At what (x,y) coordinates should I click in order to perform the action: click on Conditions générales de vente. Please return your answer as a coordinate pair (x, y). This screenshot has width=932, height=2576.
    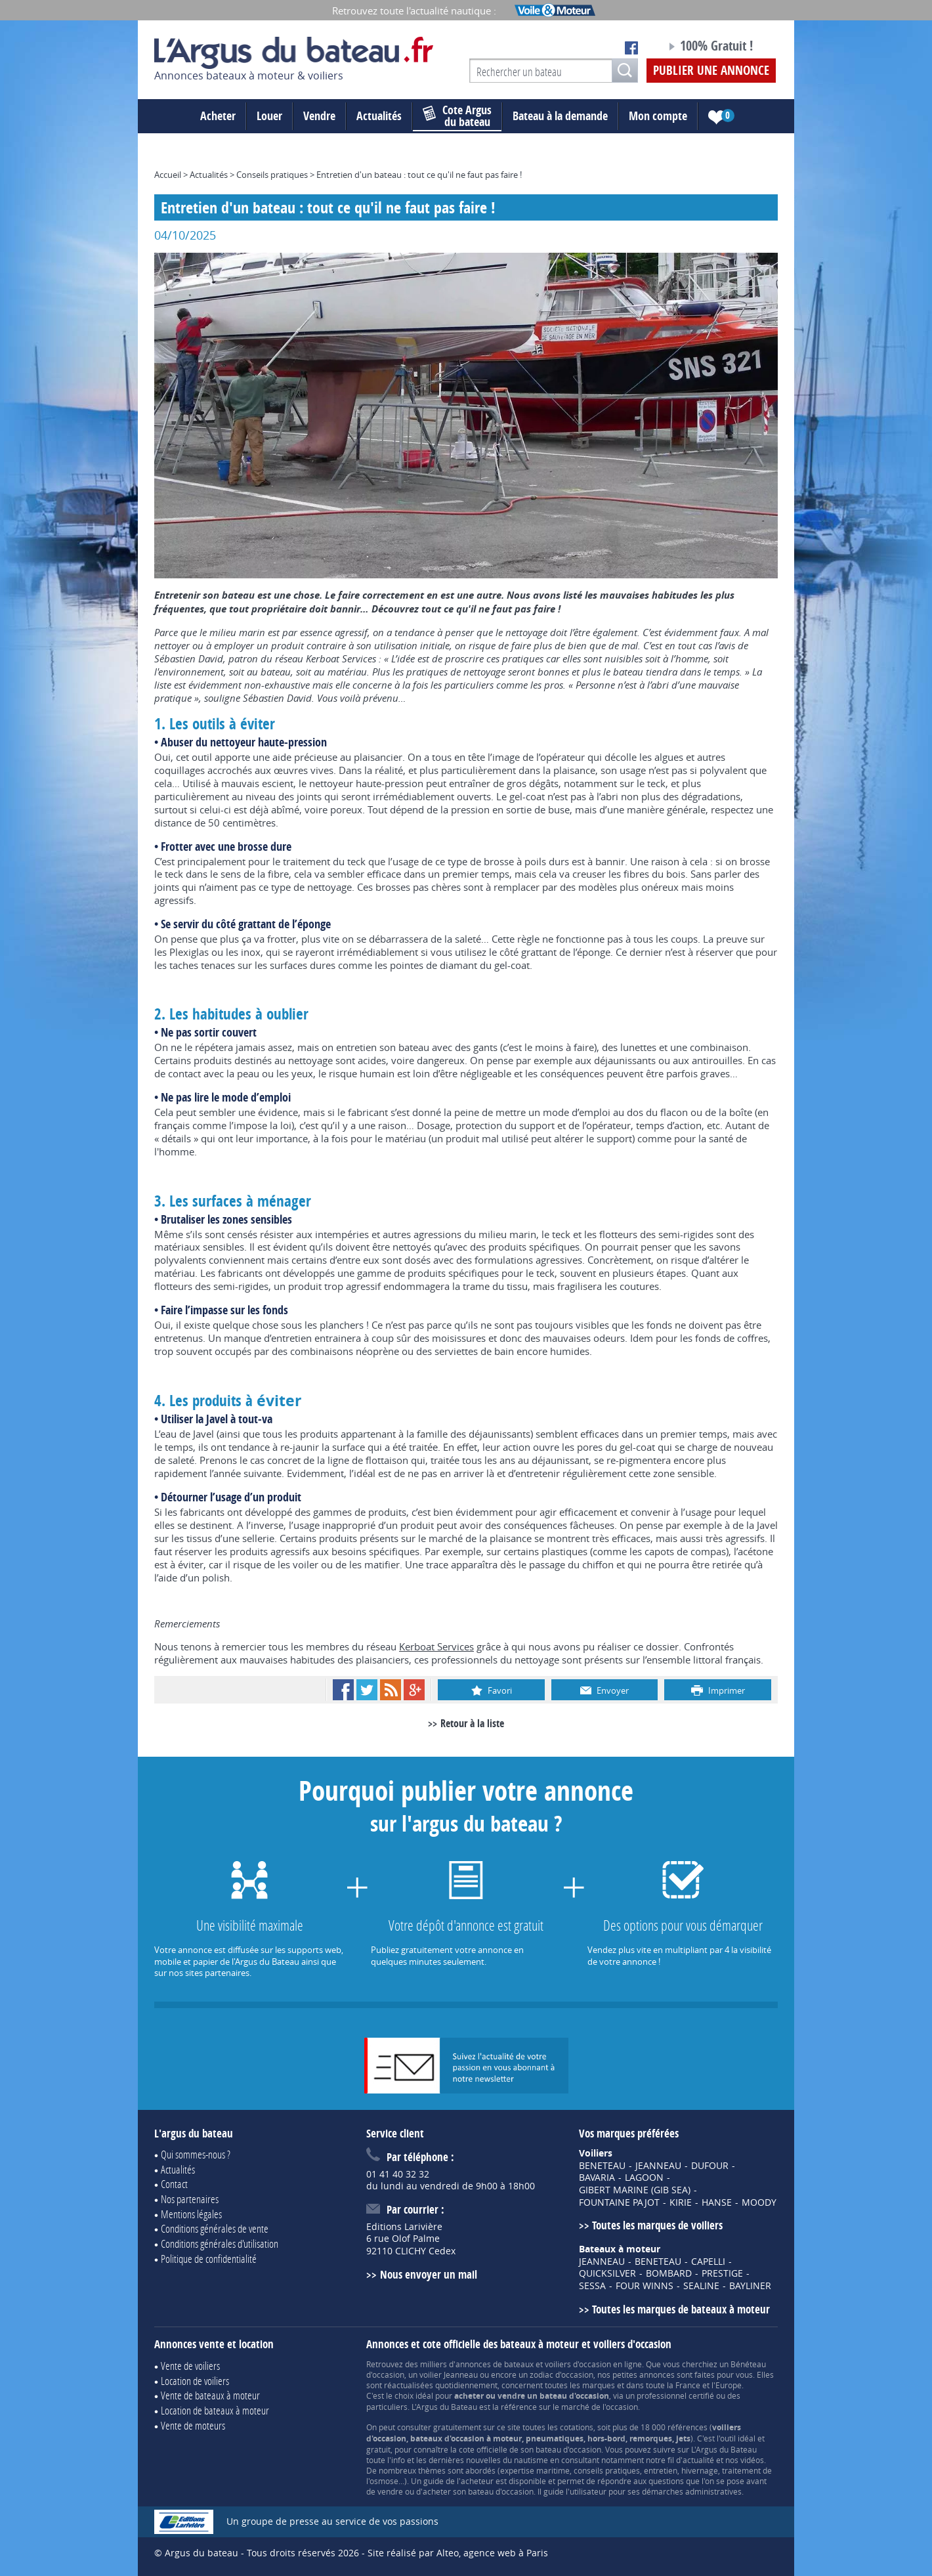
    Looking at the image, I should click on (214, 2228).